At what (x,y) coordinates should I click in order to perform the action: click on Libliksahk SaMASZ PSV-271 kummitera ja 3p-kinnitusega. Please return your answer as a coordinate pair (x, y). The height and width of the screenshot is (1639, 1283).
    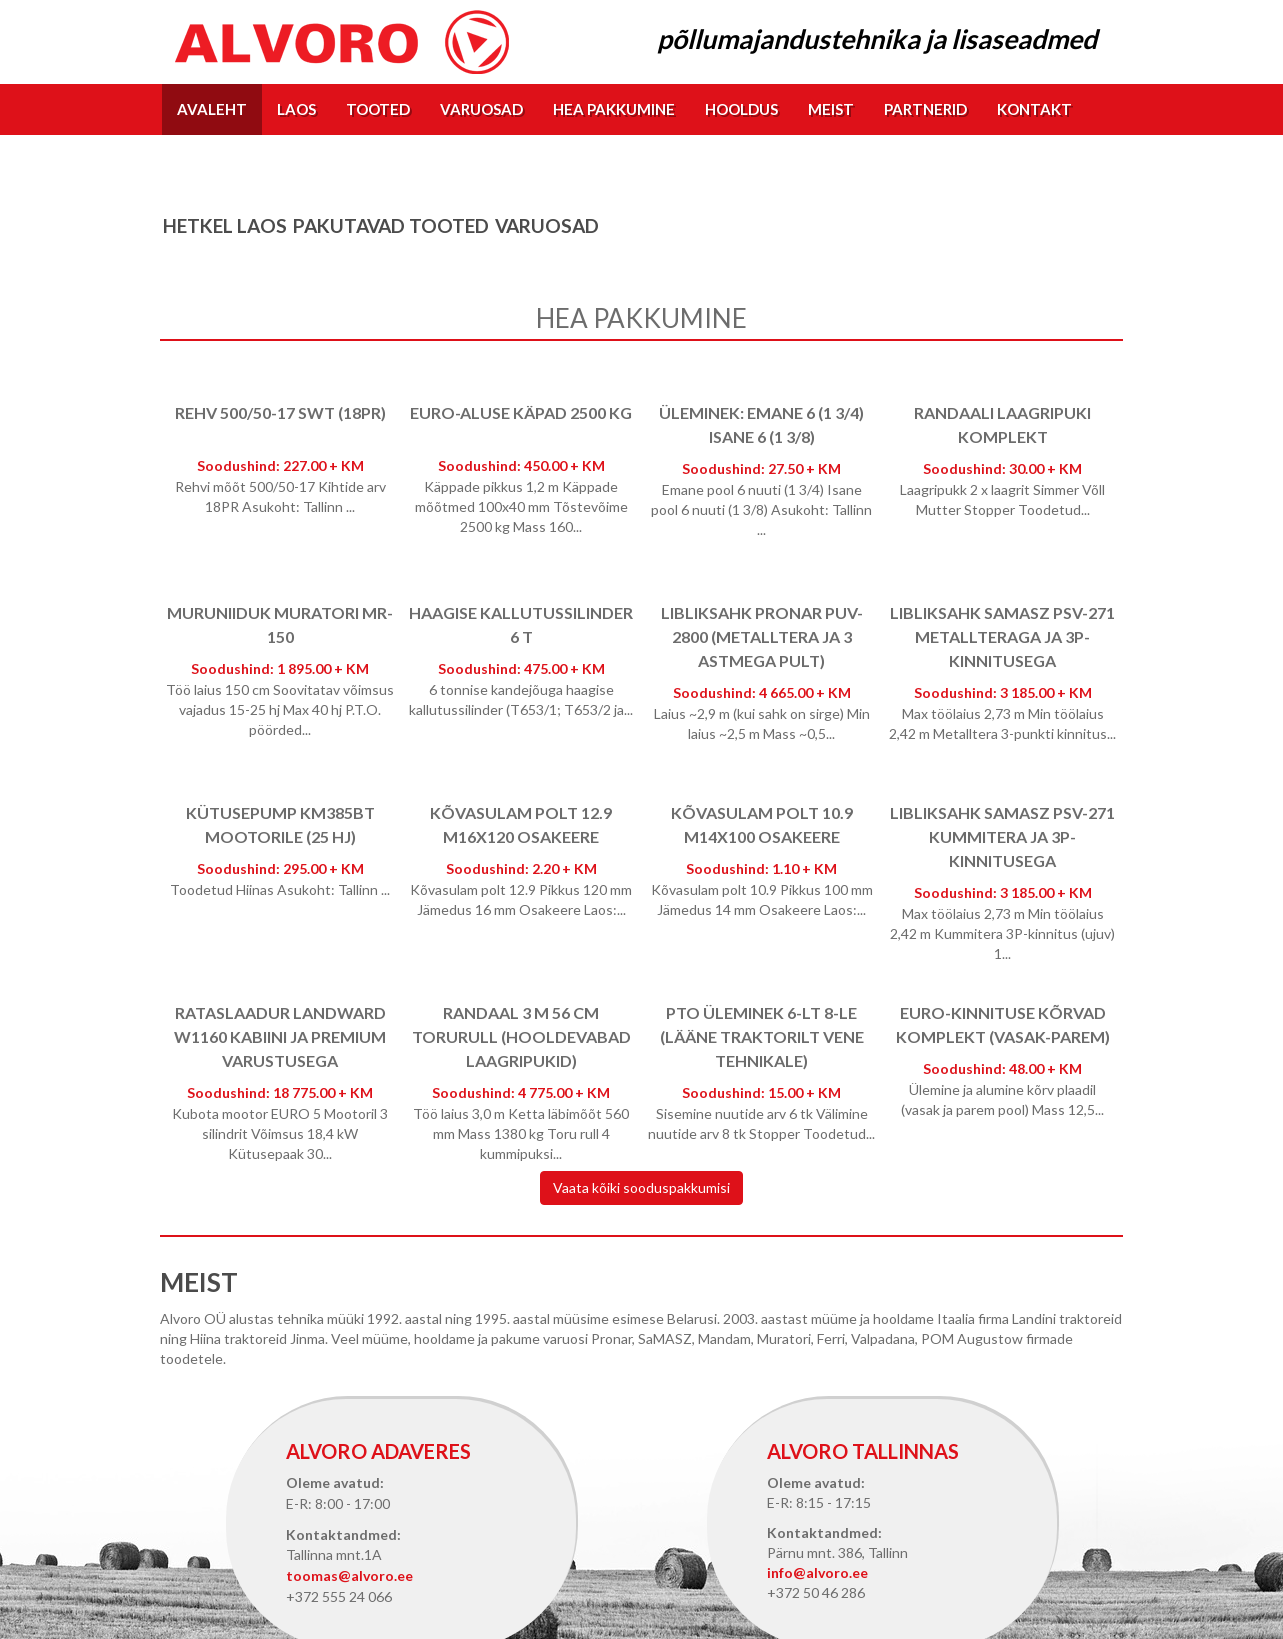
    Looking at the image, I should click on (1002, 836).